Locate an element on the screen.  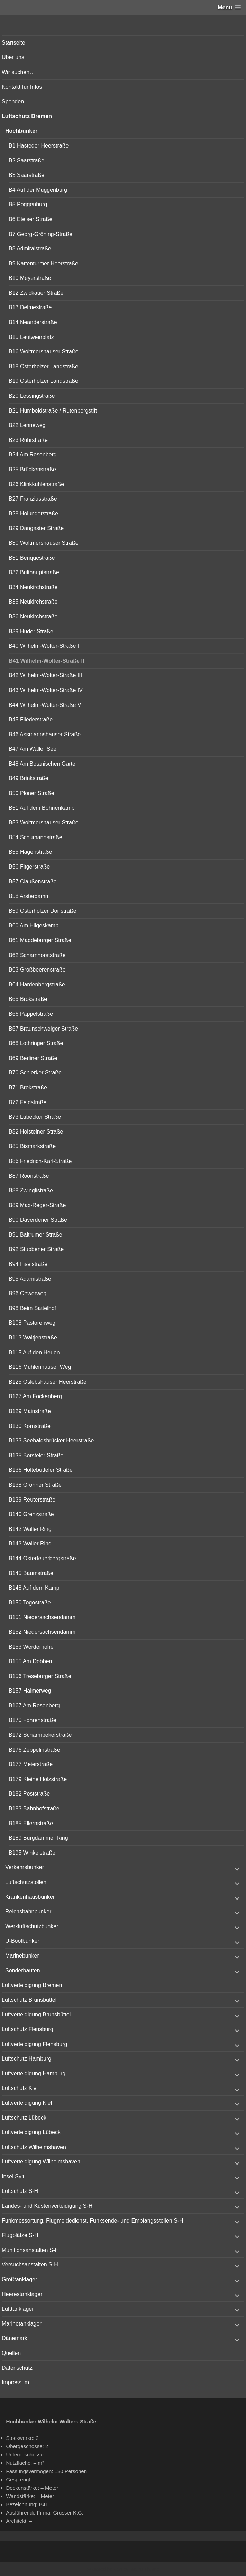
Vertical Menu Theme is located at coordinates (136, 2569).